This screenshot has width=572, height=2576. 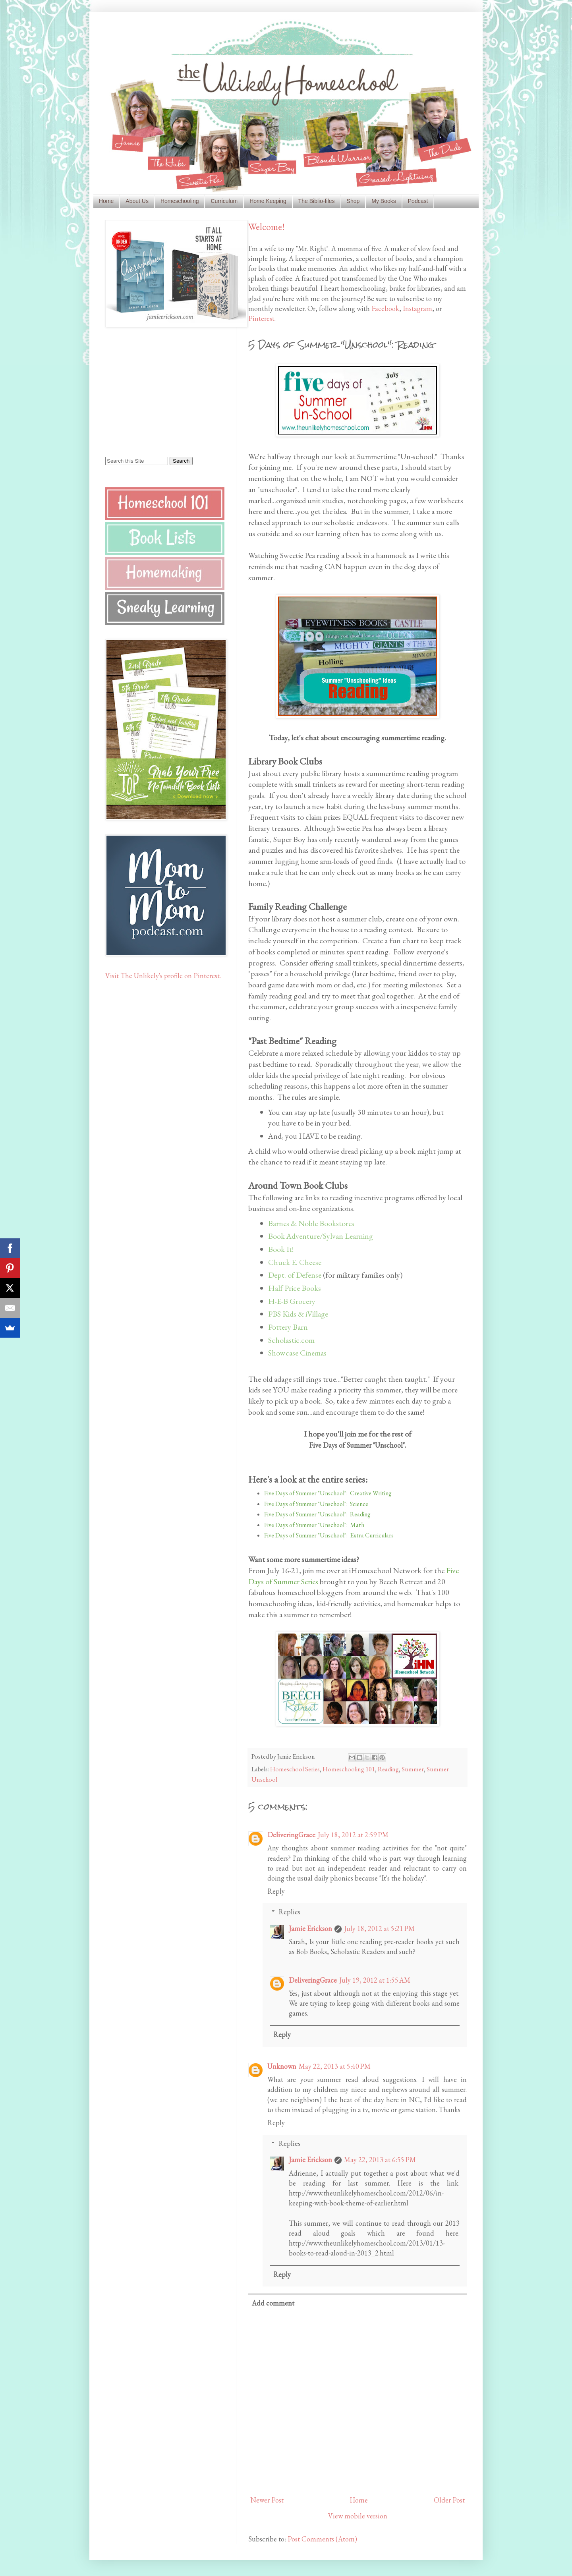 What do you see at coordinates (374, 1980) in the screenshot?
I see `July 19, 2012 at 1:55 AM` at bounding box center [374, 1980].